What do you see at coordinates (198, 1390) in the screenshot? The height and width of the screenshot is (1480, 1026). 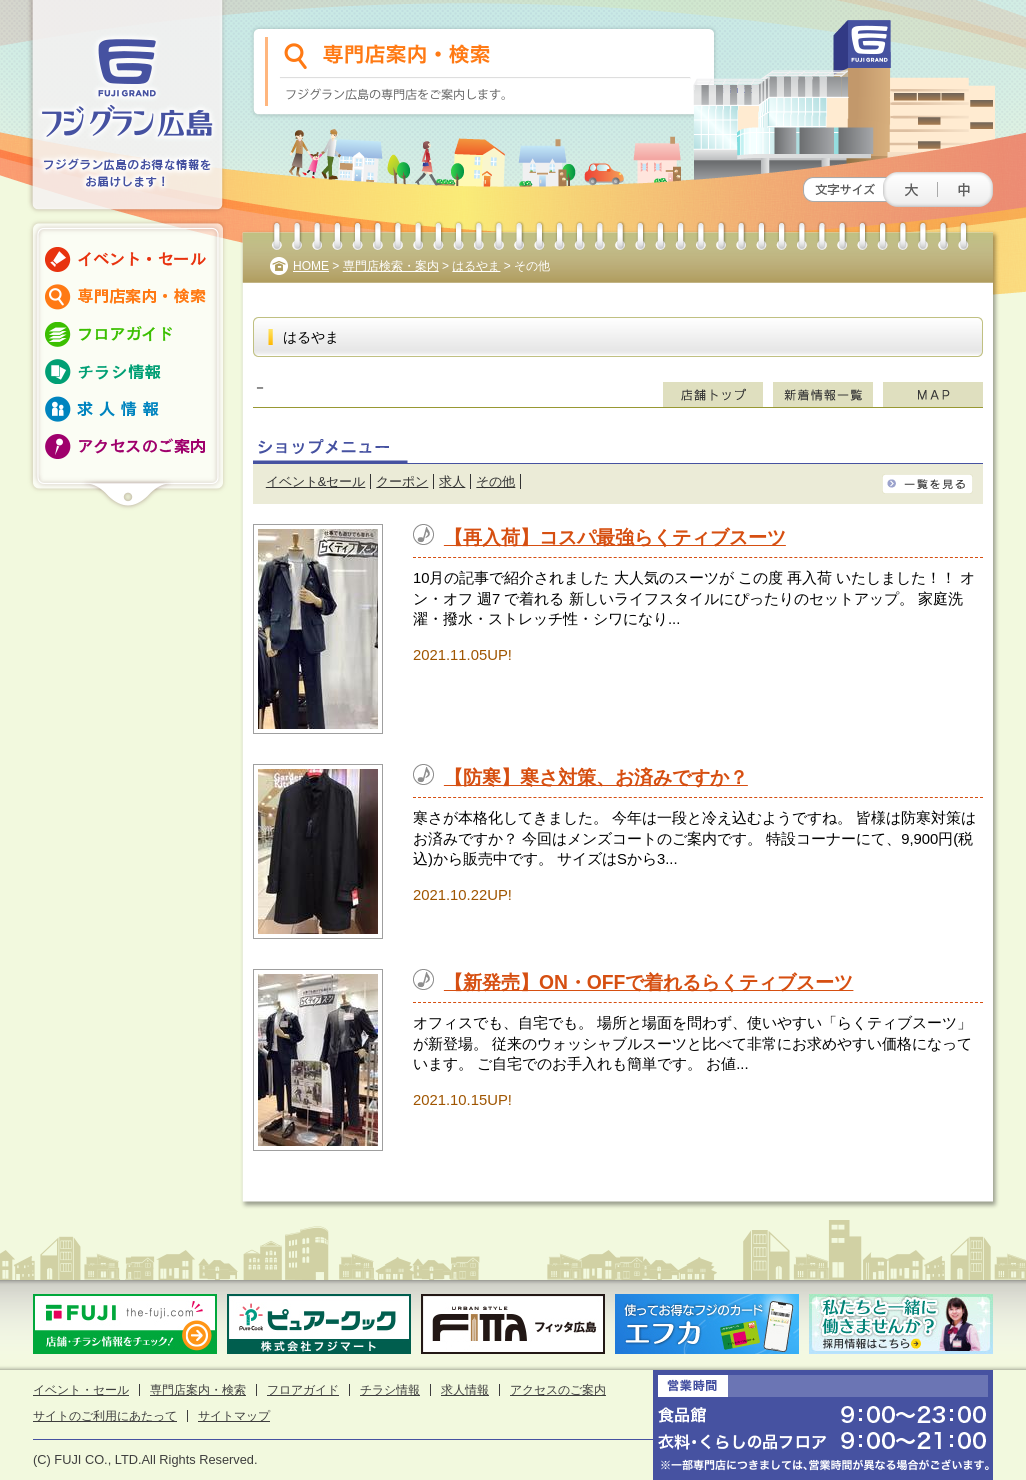 I see `専門店案内・検索` at bounding box center [198, 1390].